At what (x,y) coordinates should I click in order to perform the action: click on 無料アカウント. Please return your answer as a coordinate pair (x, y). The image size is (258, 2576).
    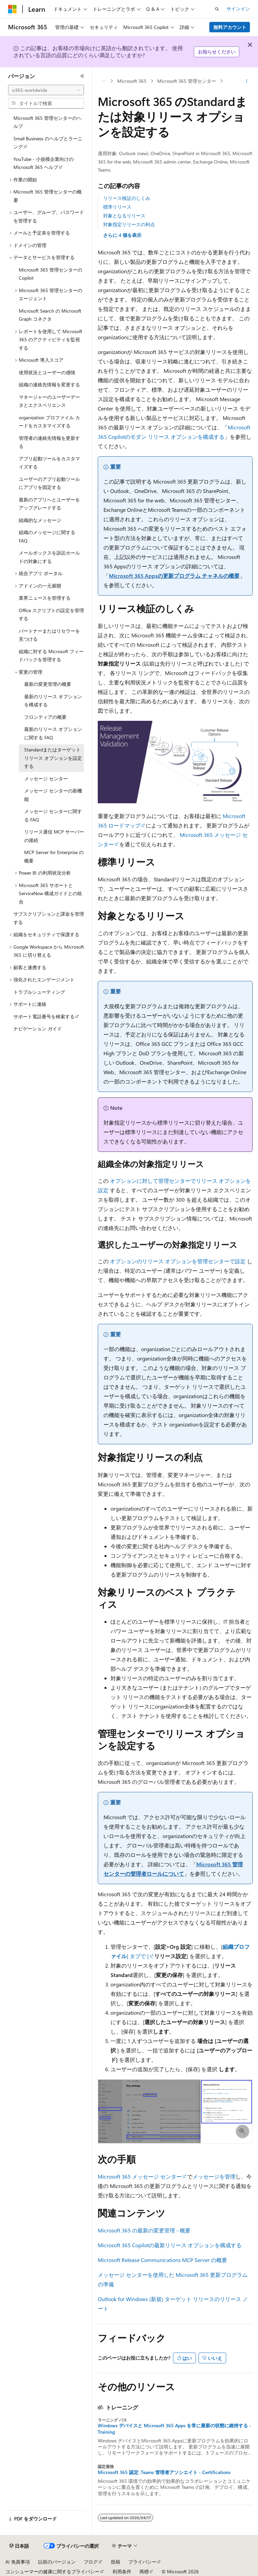
    Looking at the image, I should click on (229, 27).